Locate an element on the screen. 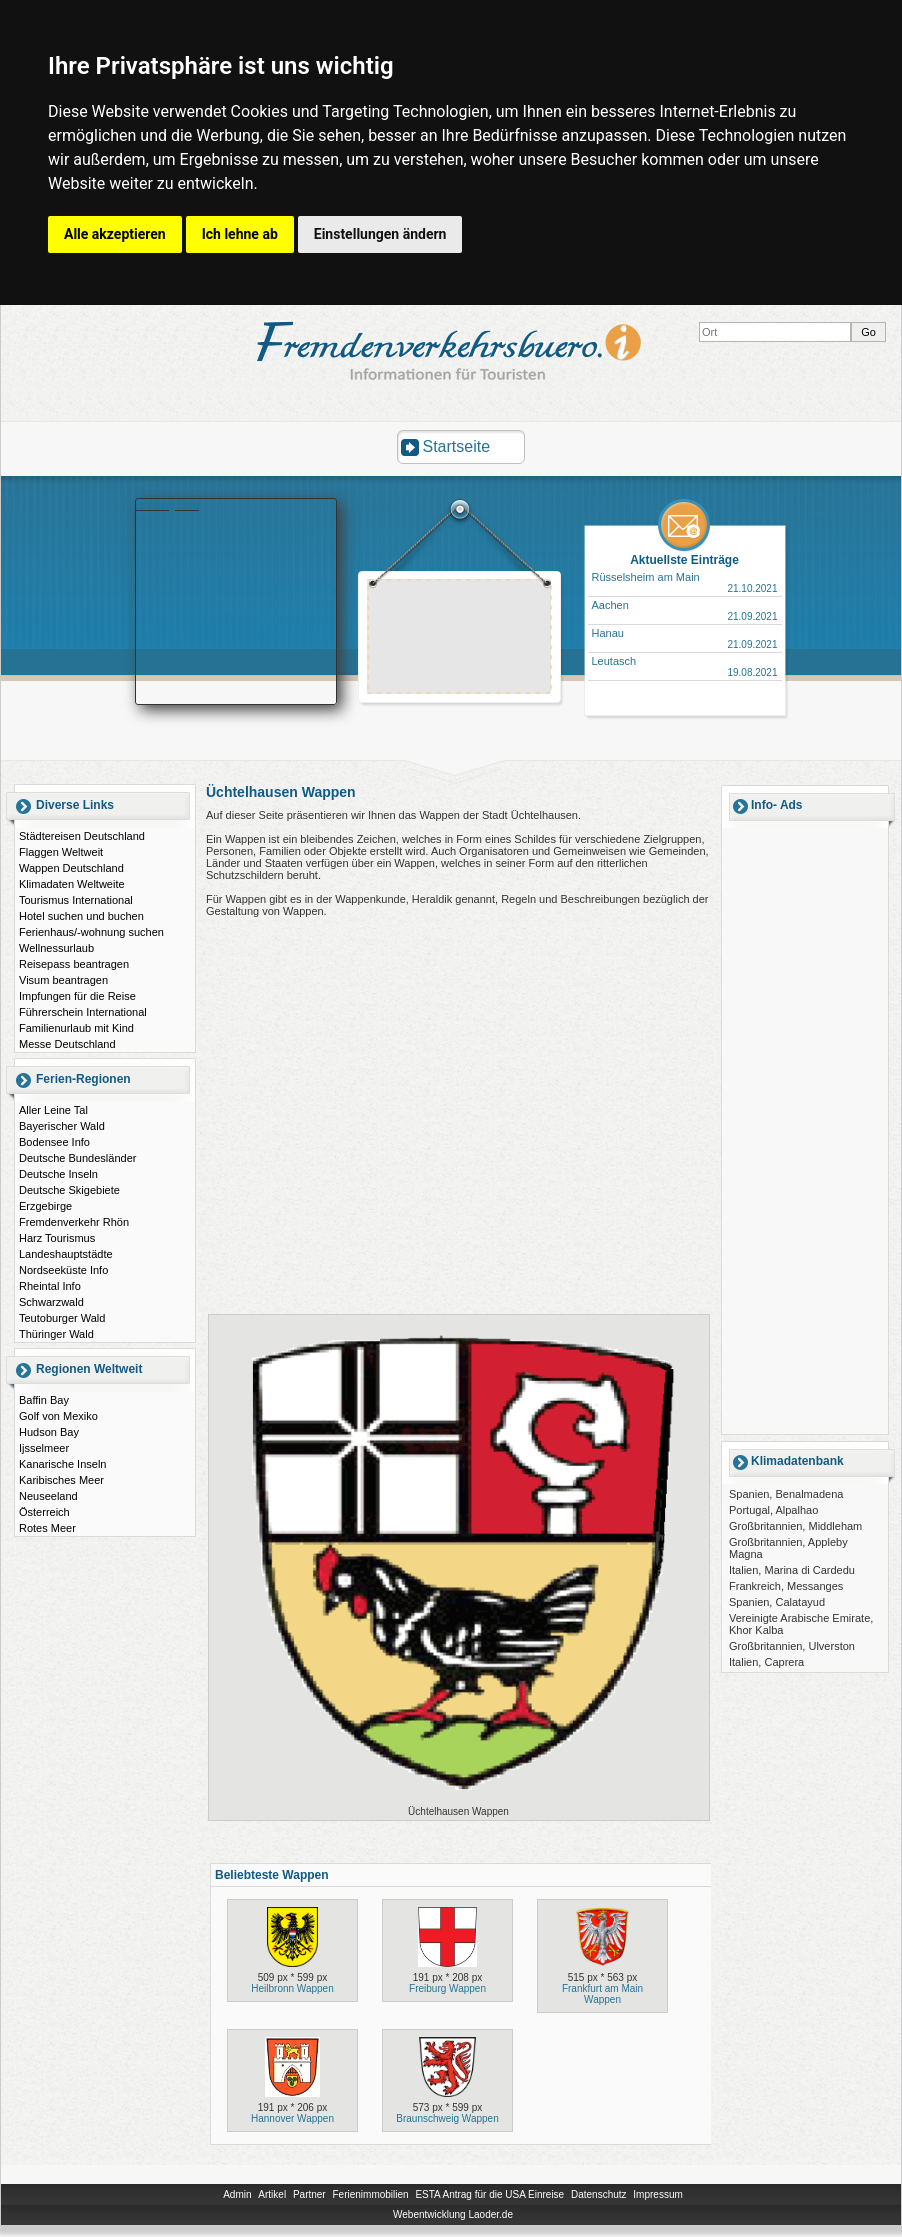 This screenshot has height=2237, width=902. Wellnessurlaub is located at coordinates (56, 948).